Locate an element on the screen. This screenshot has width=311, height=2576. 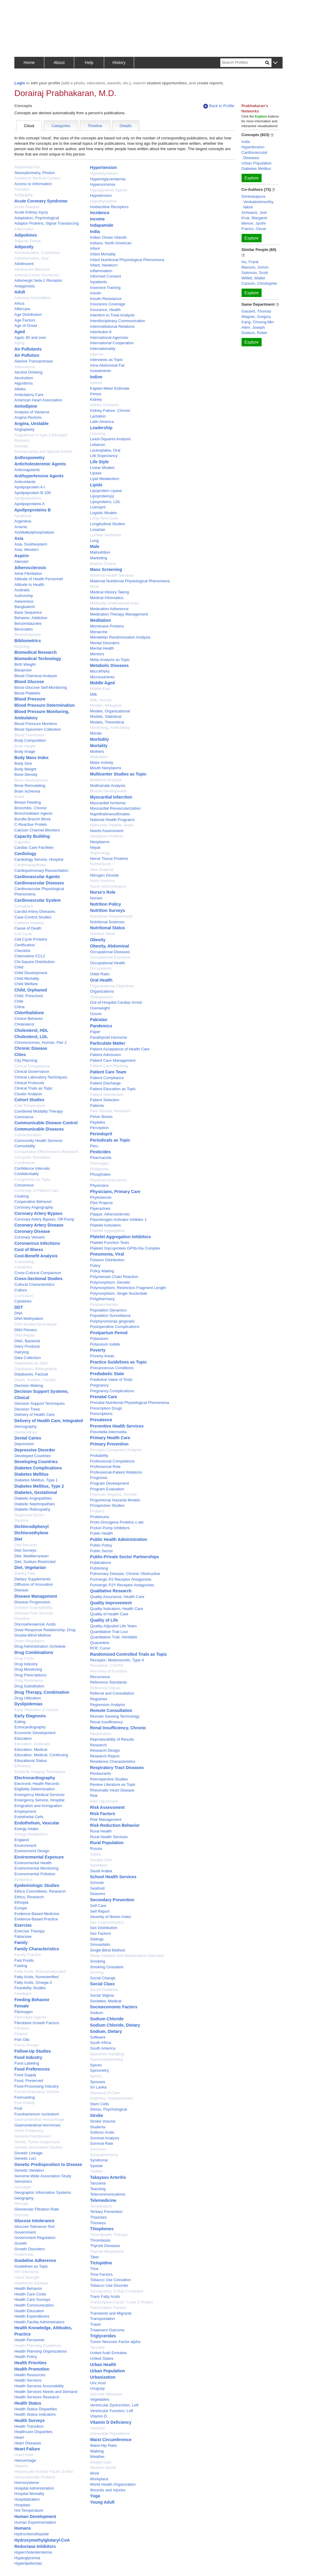
Renal Insufficiency is located at coordinates (106, 1722).